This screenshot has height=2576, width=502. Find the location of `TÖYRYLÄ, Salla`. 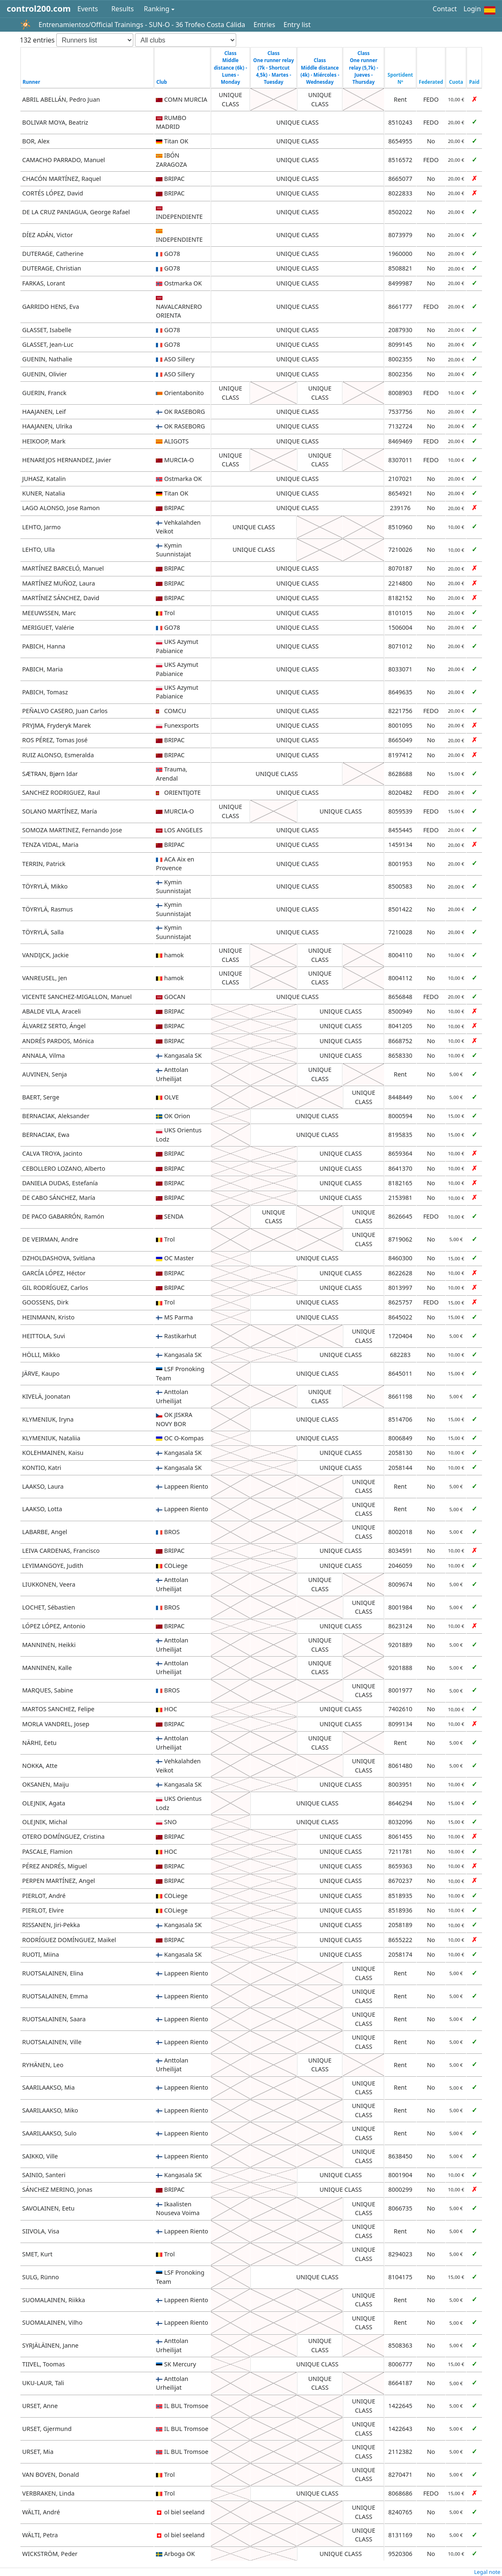

TÖYRYLÄ, Salla is located at coordinates (43, 932).